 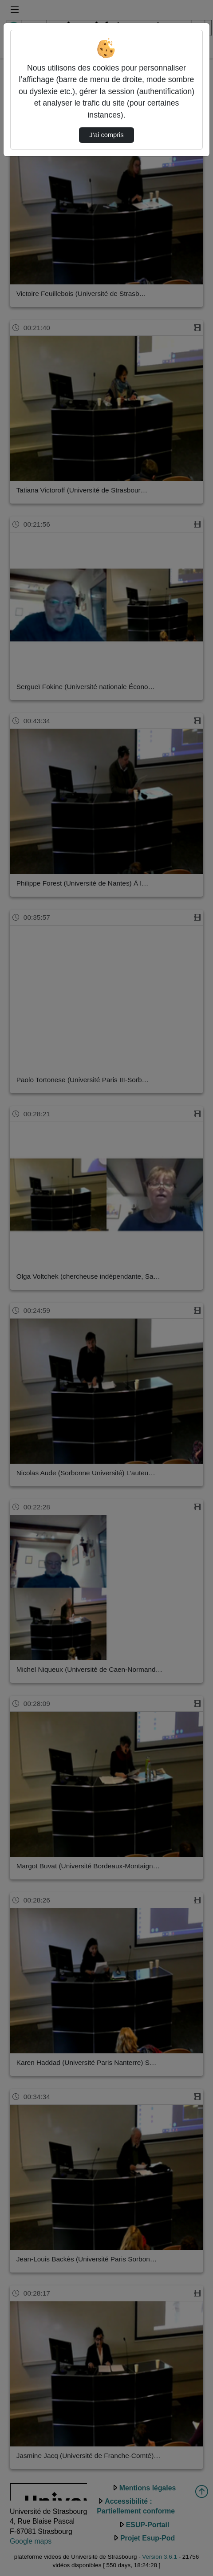 What do you see at coordinates (106, 134) in the screenshot?
I see `J’ai compris` at bounding box center [106, 134].